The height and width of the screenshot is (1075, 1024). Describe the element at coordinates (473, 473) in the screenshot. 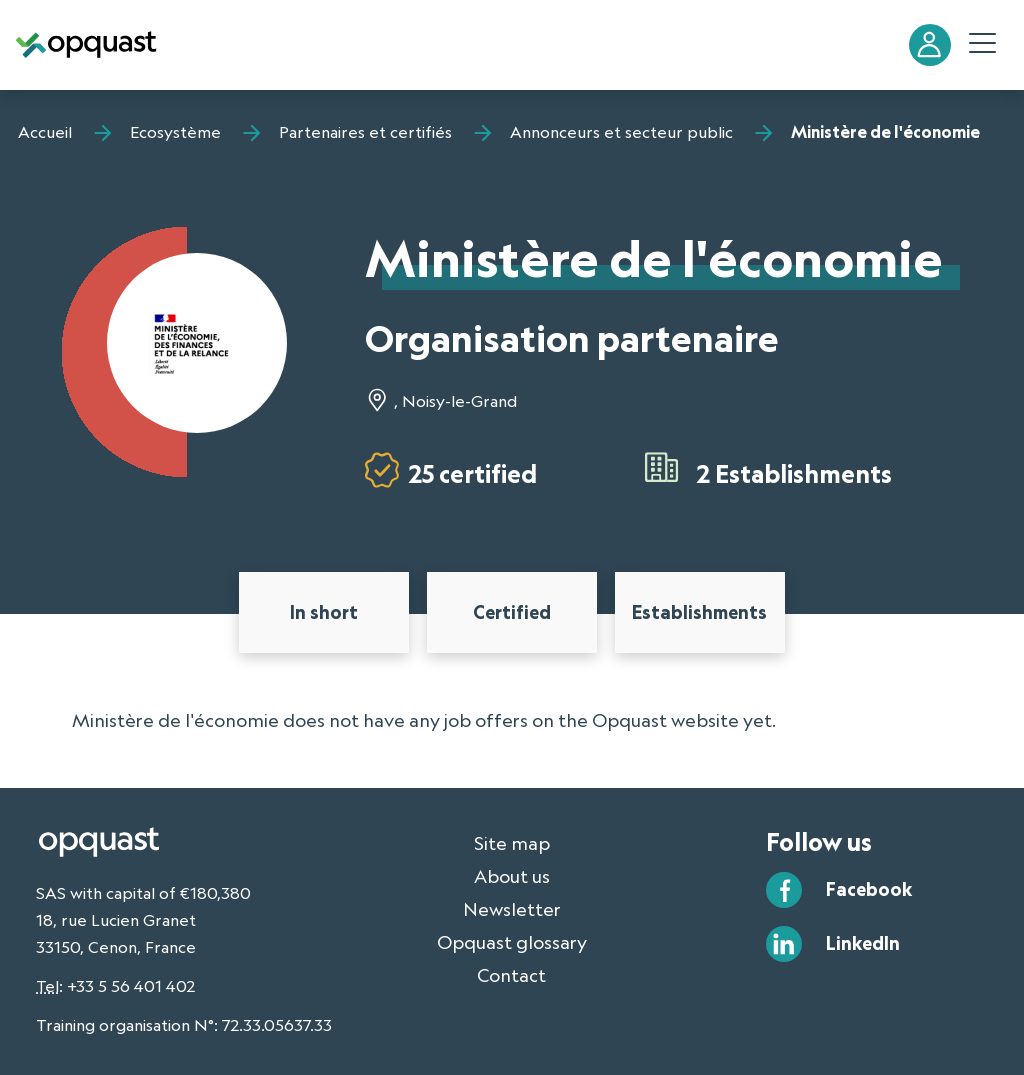

I see `25 certified` at that location.